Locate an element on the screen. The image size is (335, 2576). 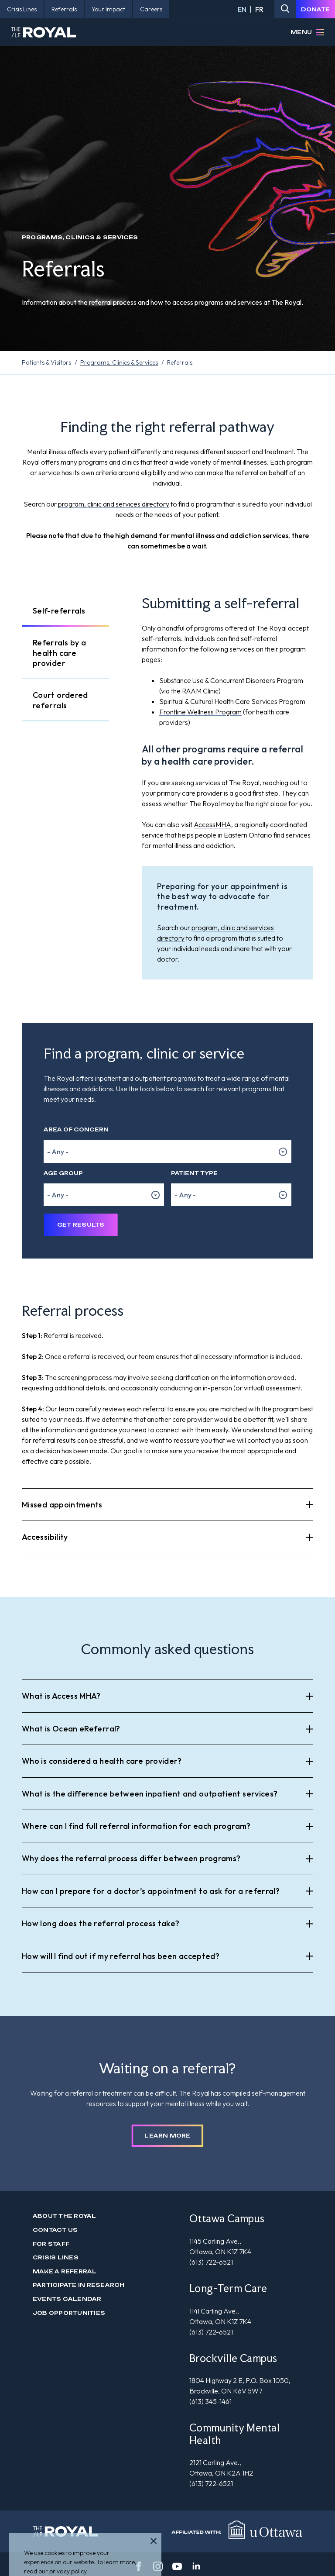
For Staff is located at coordinates (51, 2244).